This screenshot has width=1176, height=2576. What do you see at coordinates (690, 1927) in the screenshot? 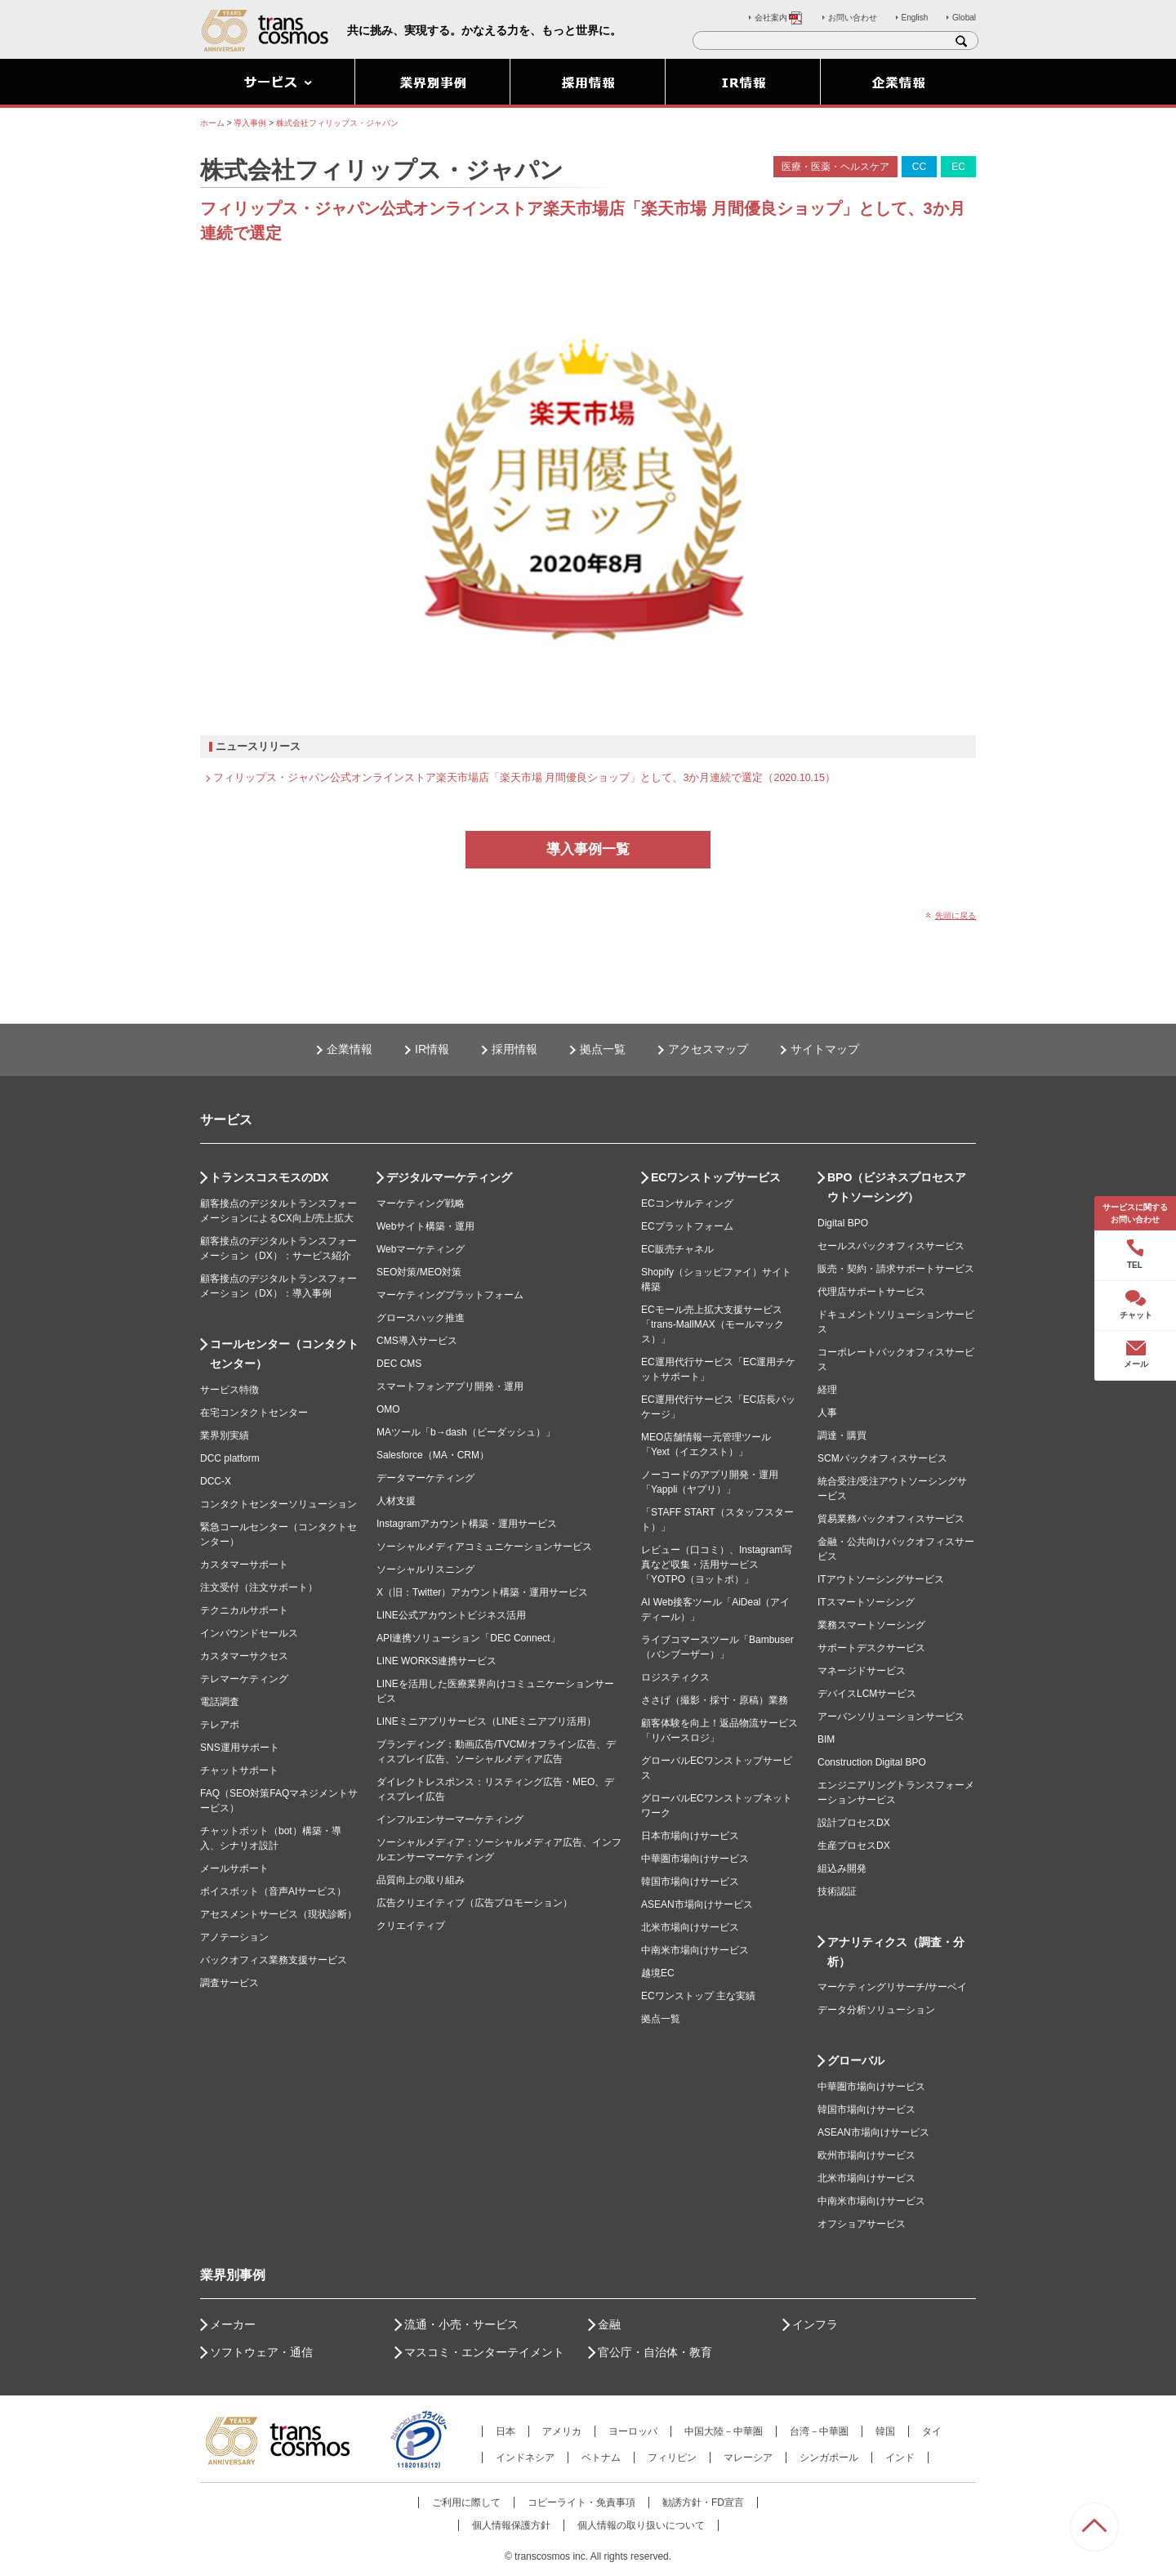
I see `北米市場向けサービス` at bounding box center [690, 1927].